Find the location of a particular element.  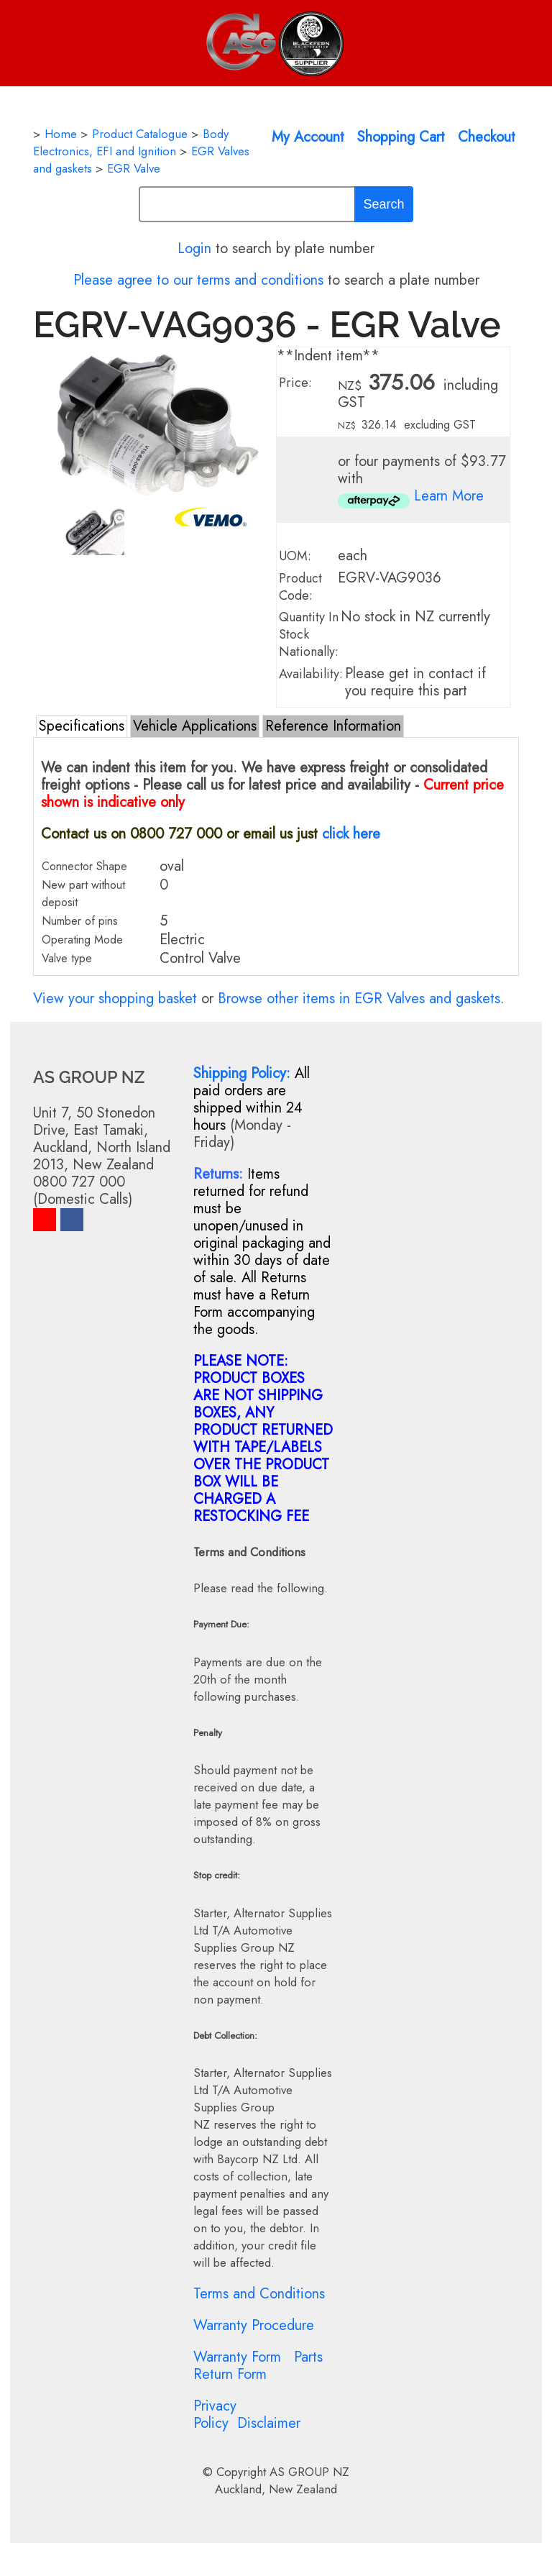

AS GROUP NZ is located at coordinates (309, 2471).